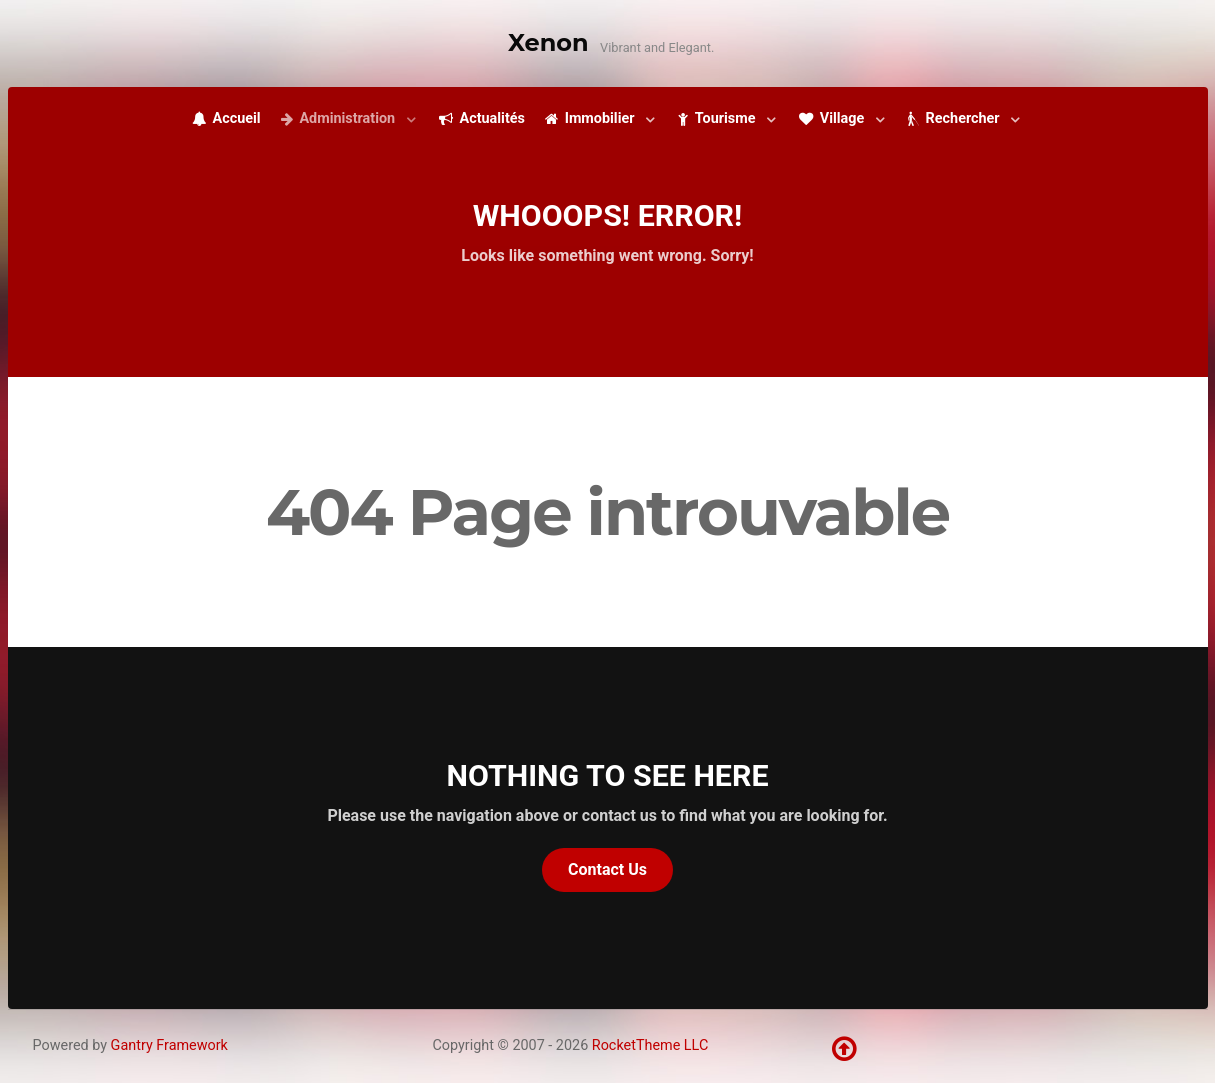 Image resolution: width=1215 pixels, height=1083 pixels. Describe the element at coordinates (608, 775) in the screenshot. I see `Nothing to See Here` at that location.